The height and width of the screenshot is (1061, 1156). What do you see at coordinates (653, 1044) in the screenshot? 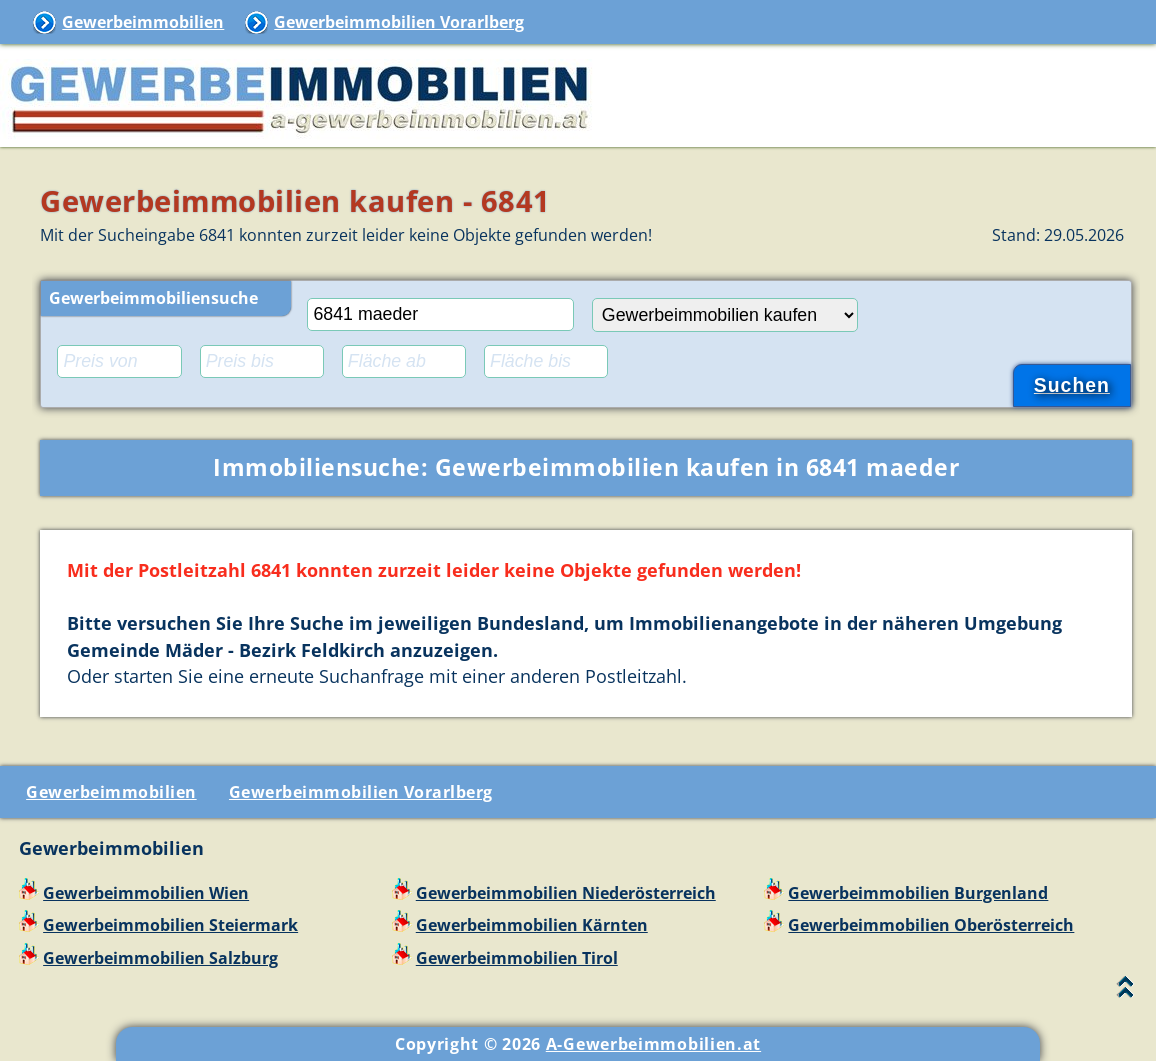
I see `A-Gewerbeimmobilien.at` at bounding box center [653, 1044].